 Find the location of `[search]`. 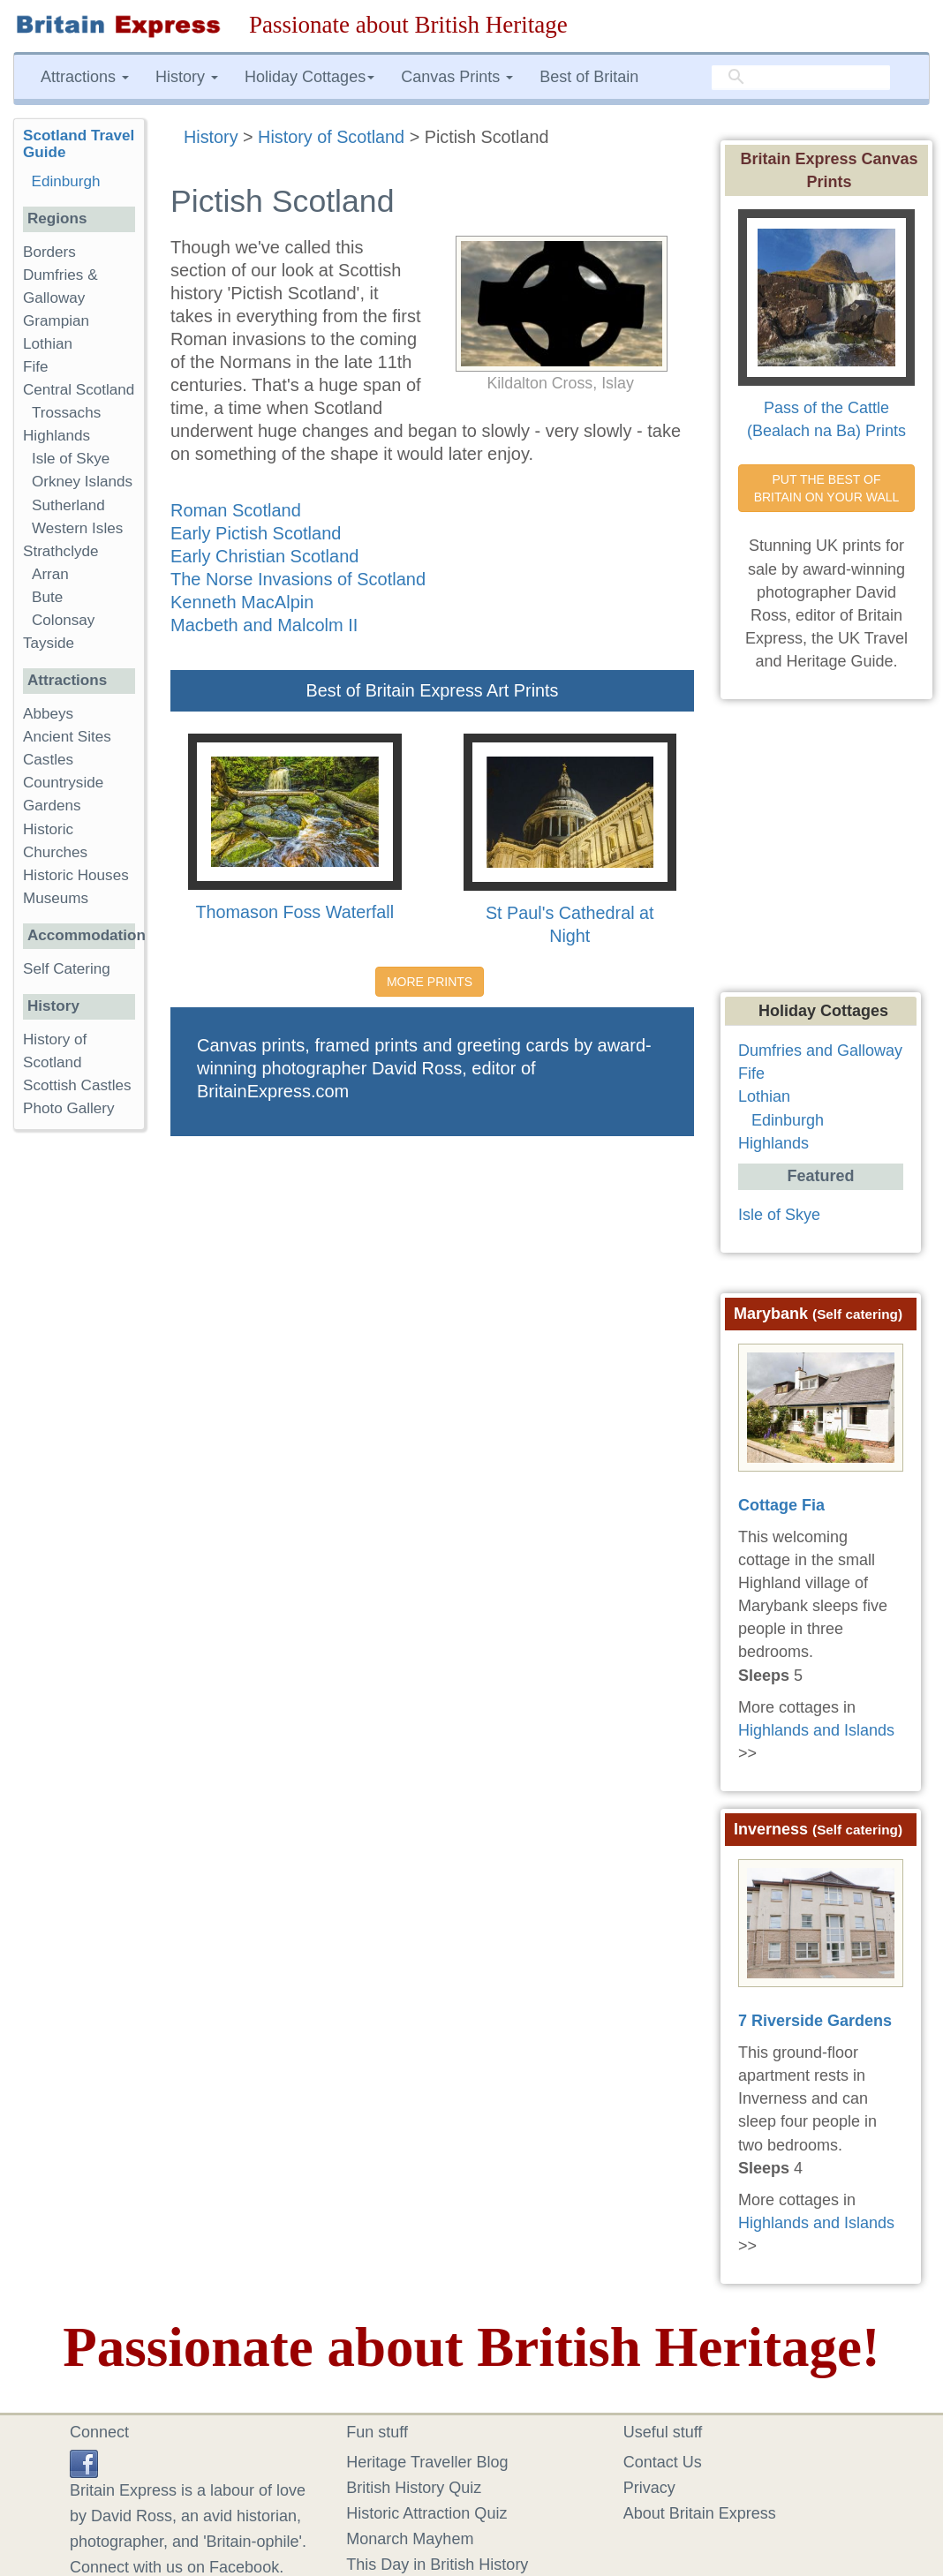

[search] is located at coordinates (801, 77).